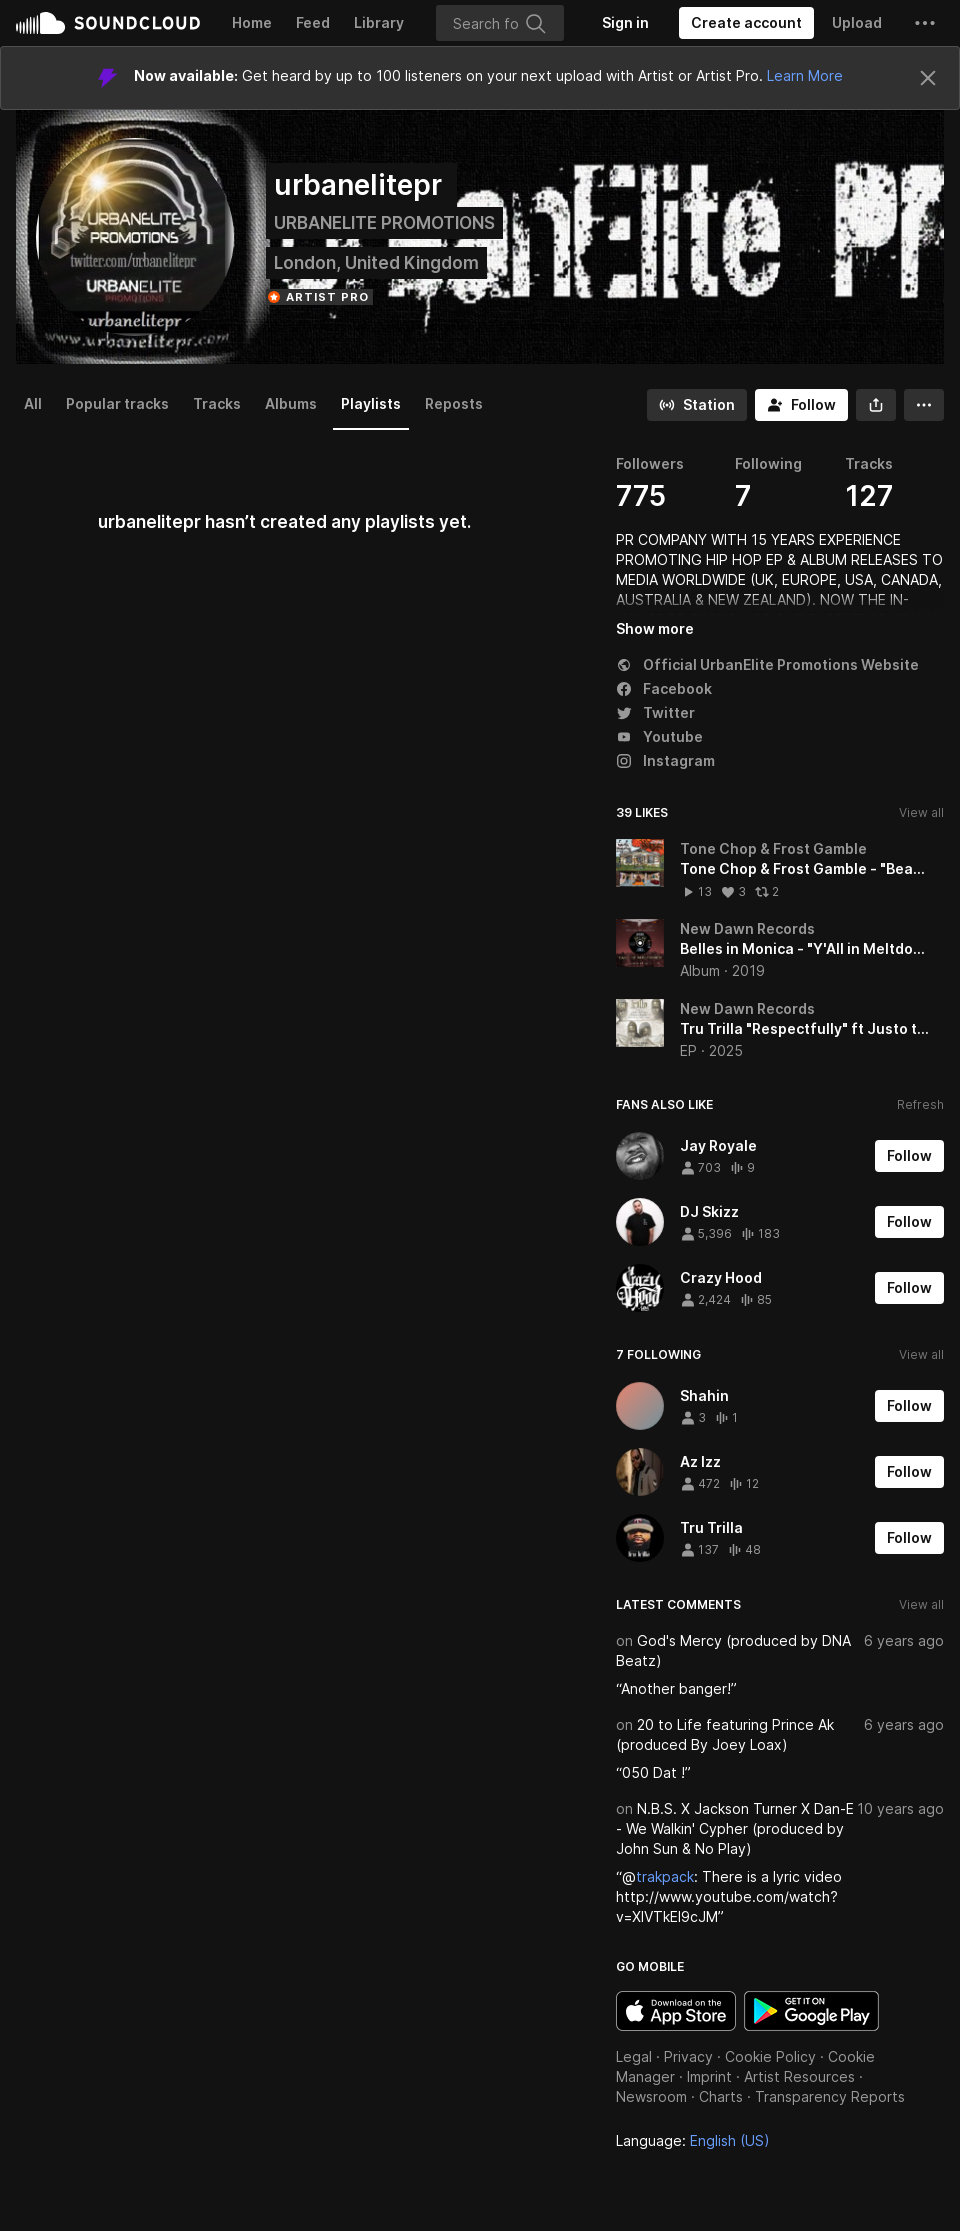  What do you see at coordinates (625, 23) in the screenshot?
I see `[Sign in]` at bounding box center [625, 23].